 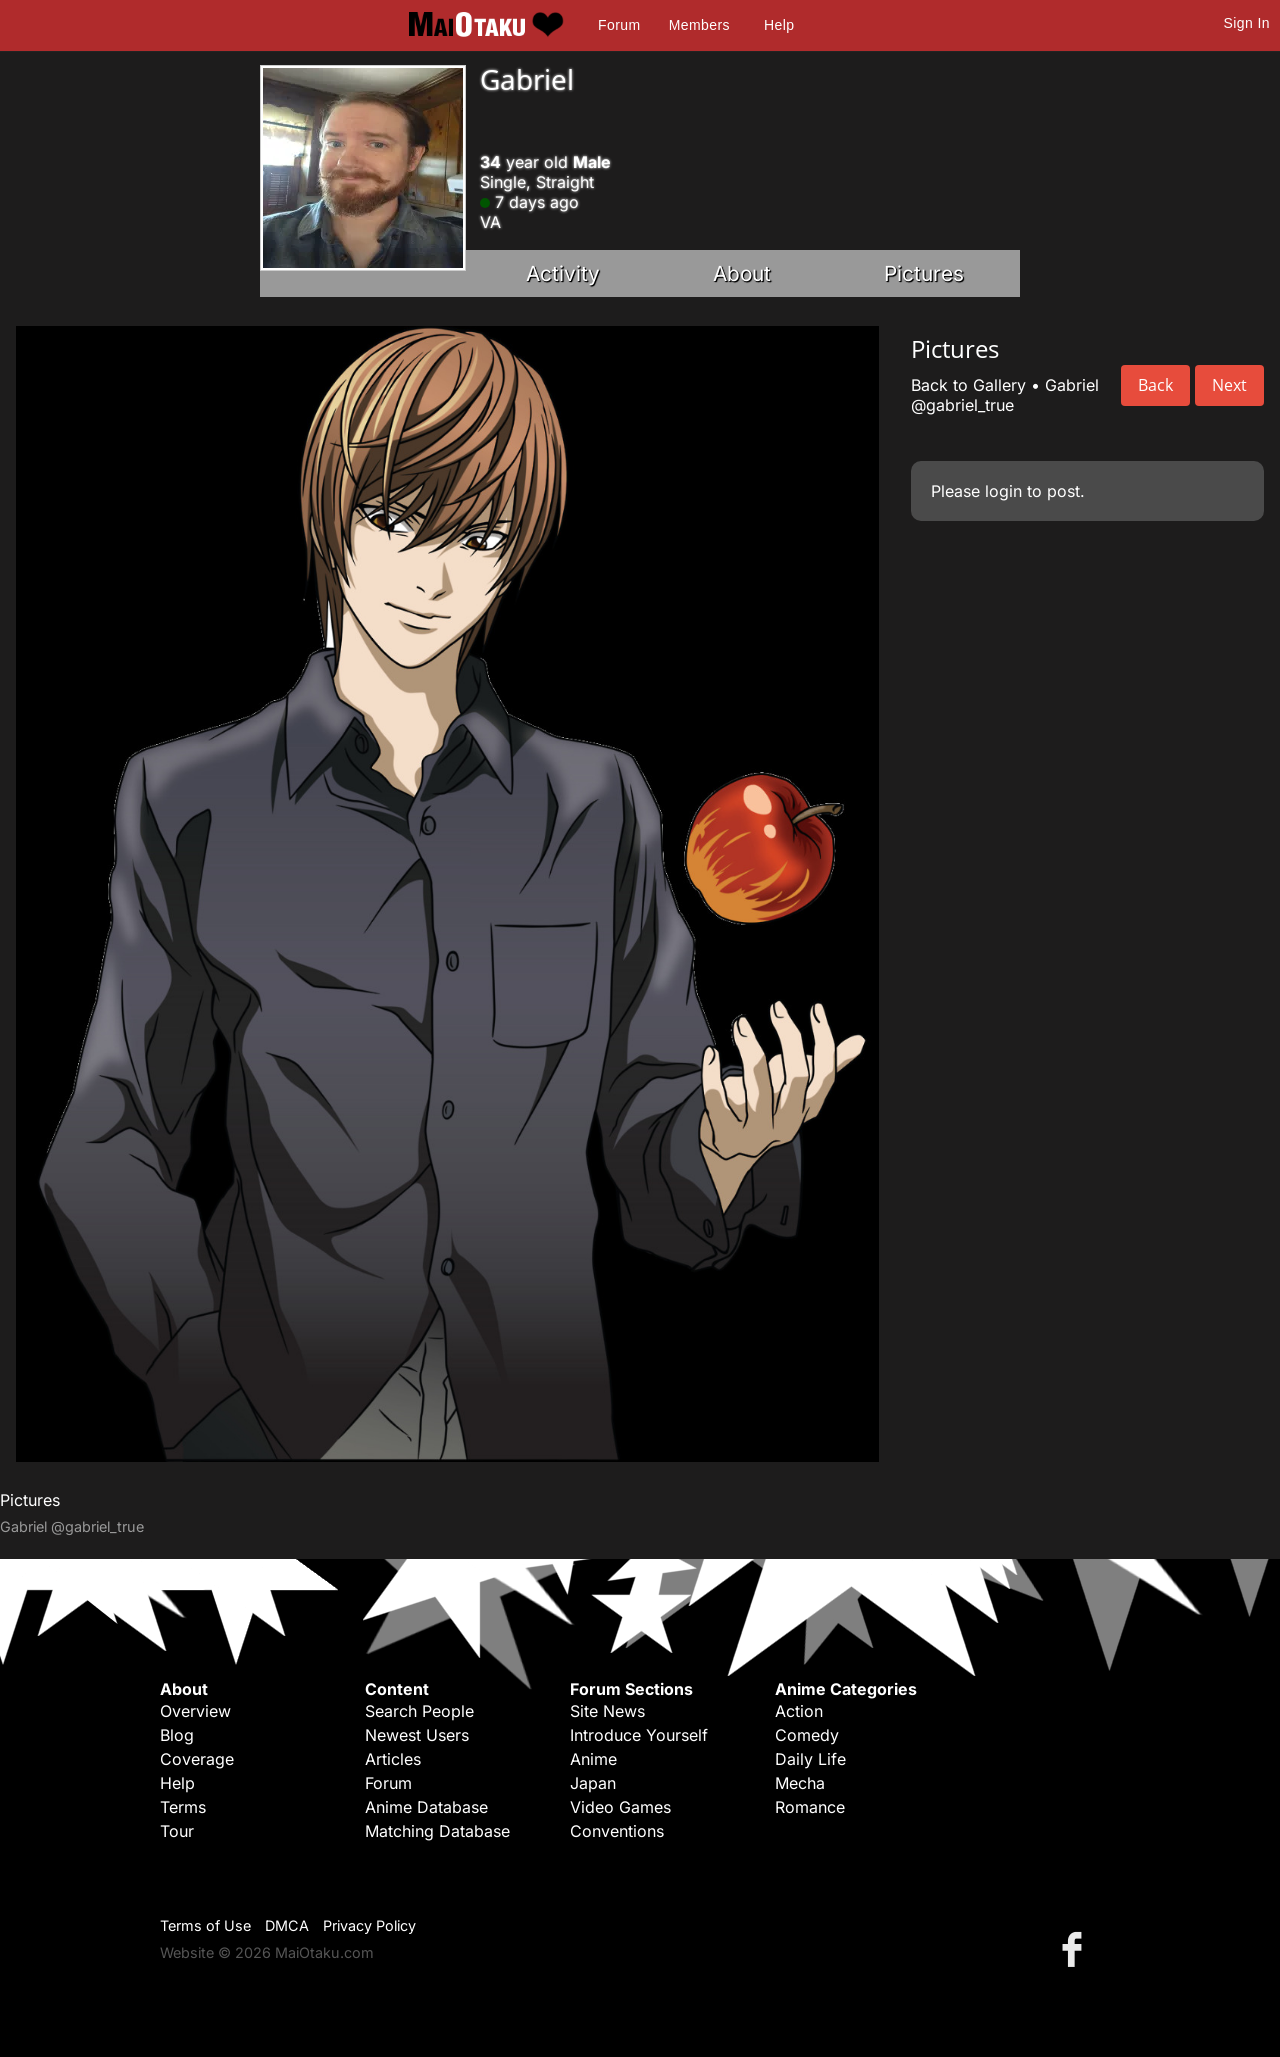 What do you see at coordinates (1229, 385) in the screenshot?
I see `Next` at bounding box center [1229, 385].